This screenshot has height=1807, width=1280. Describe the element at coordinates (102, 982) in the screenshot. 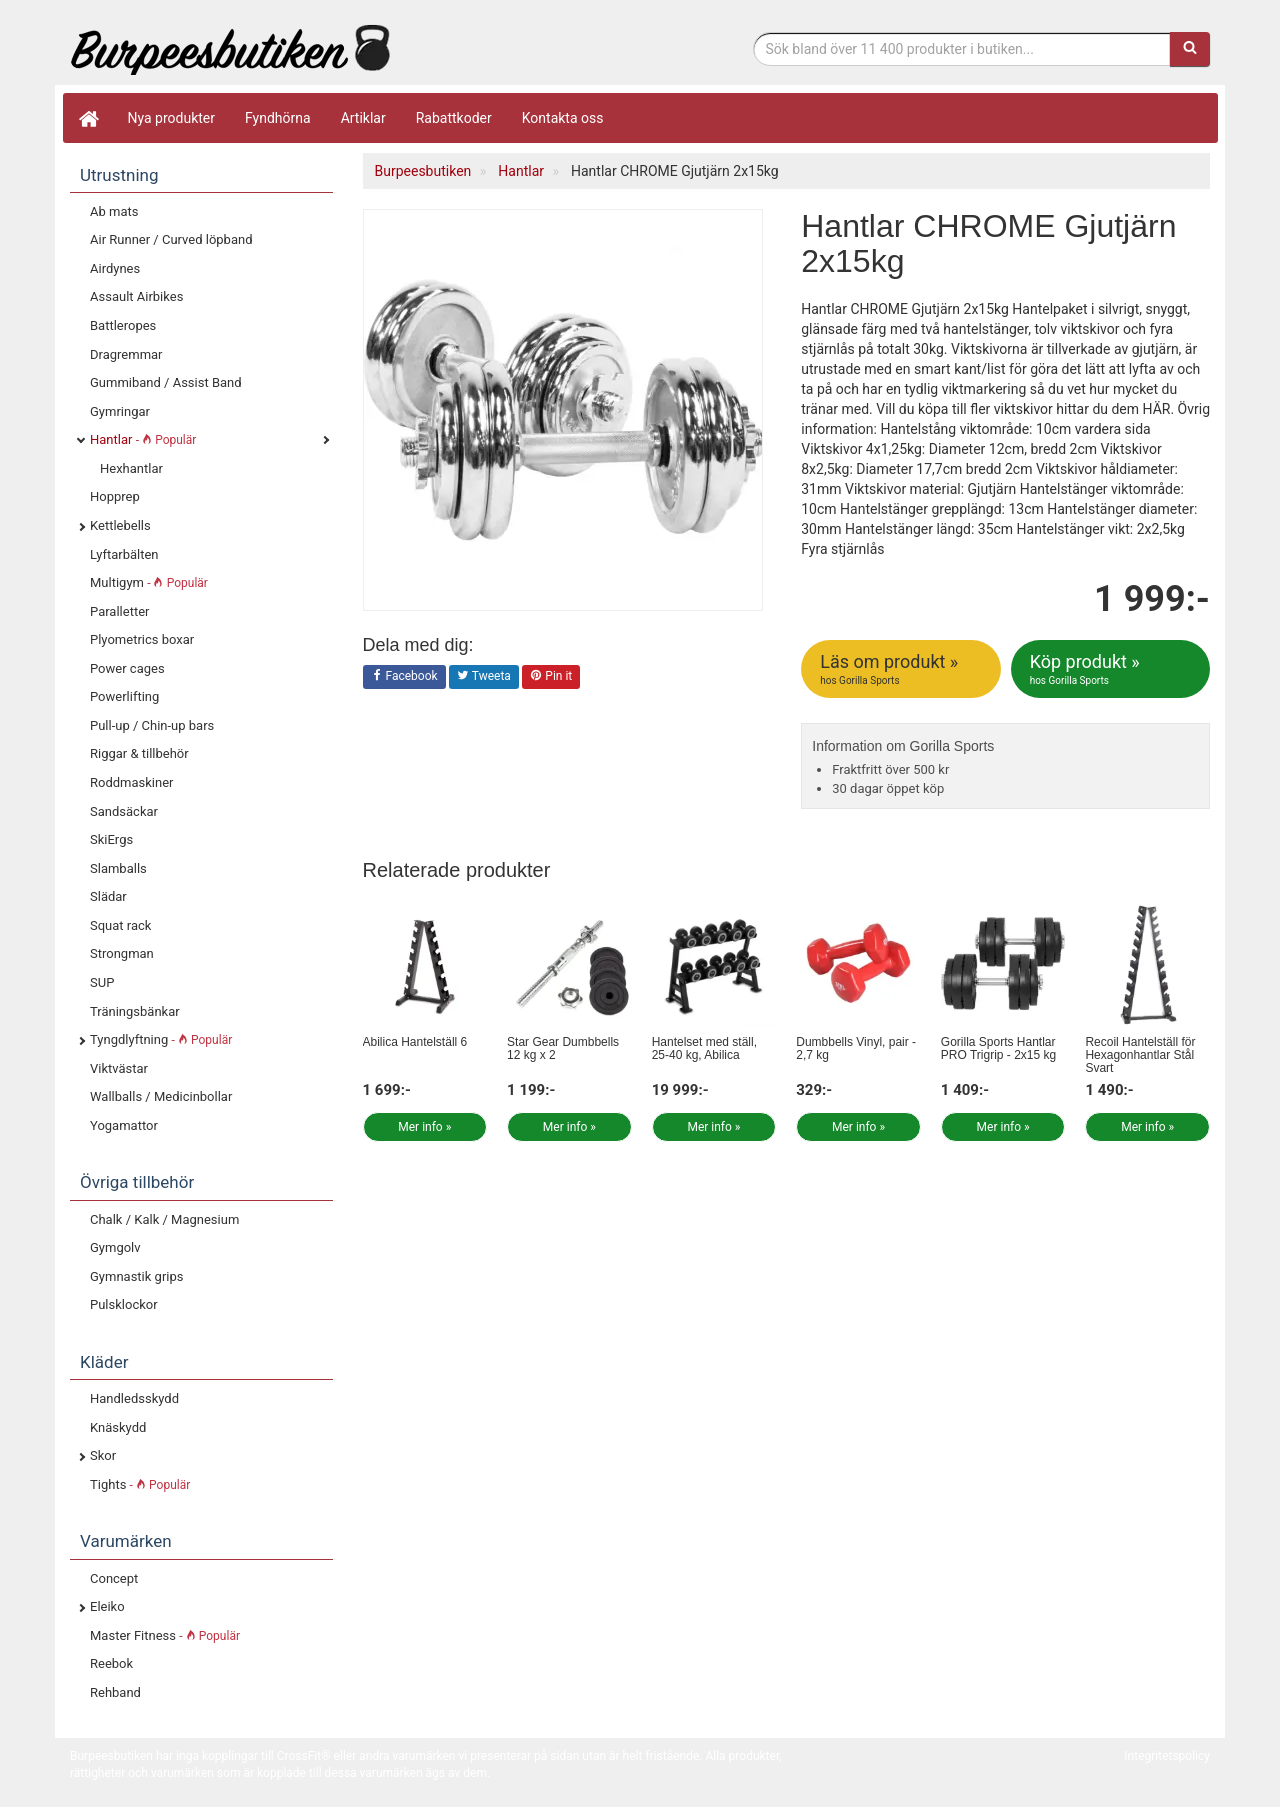

I see `SUP` at that location.